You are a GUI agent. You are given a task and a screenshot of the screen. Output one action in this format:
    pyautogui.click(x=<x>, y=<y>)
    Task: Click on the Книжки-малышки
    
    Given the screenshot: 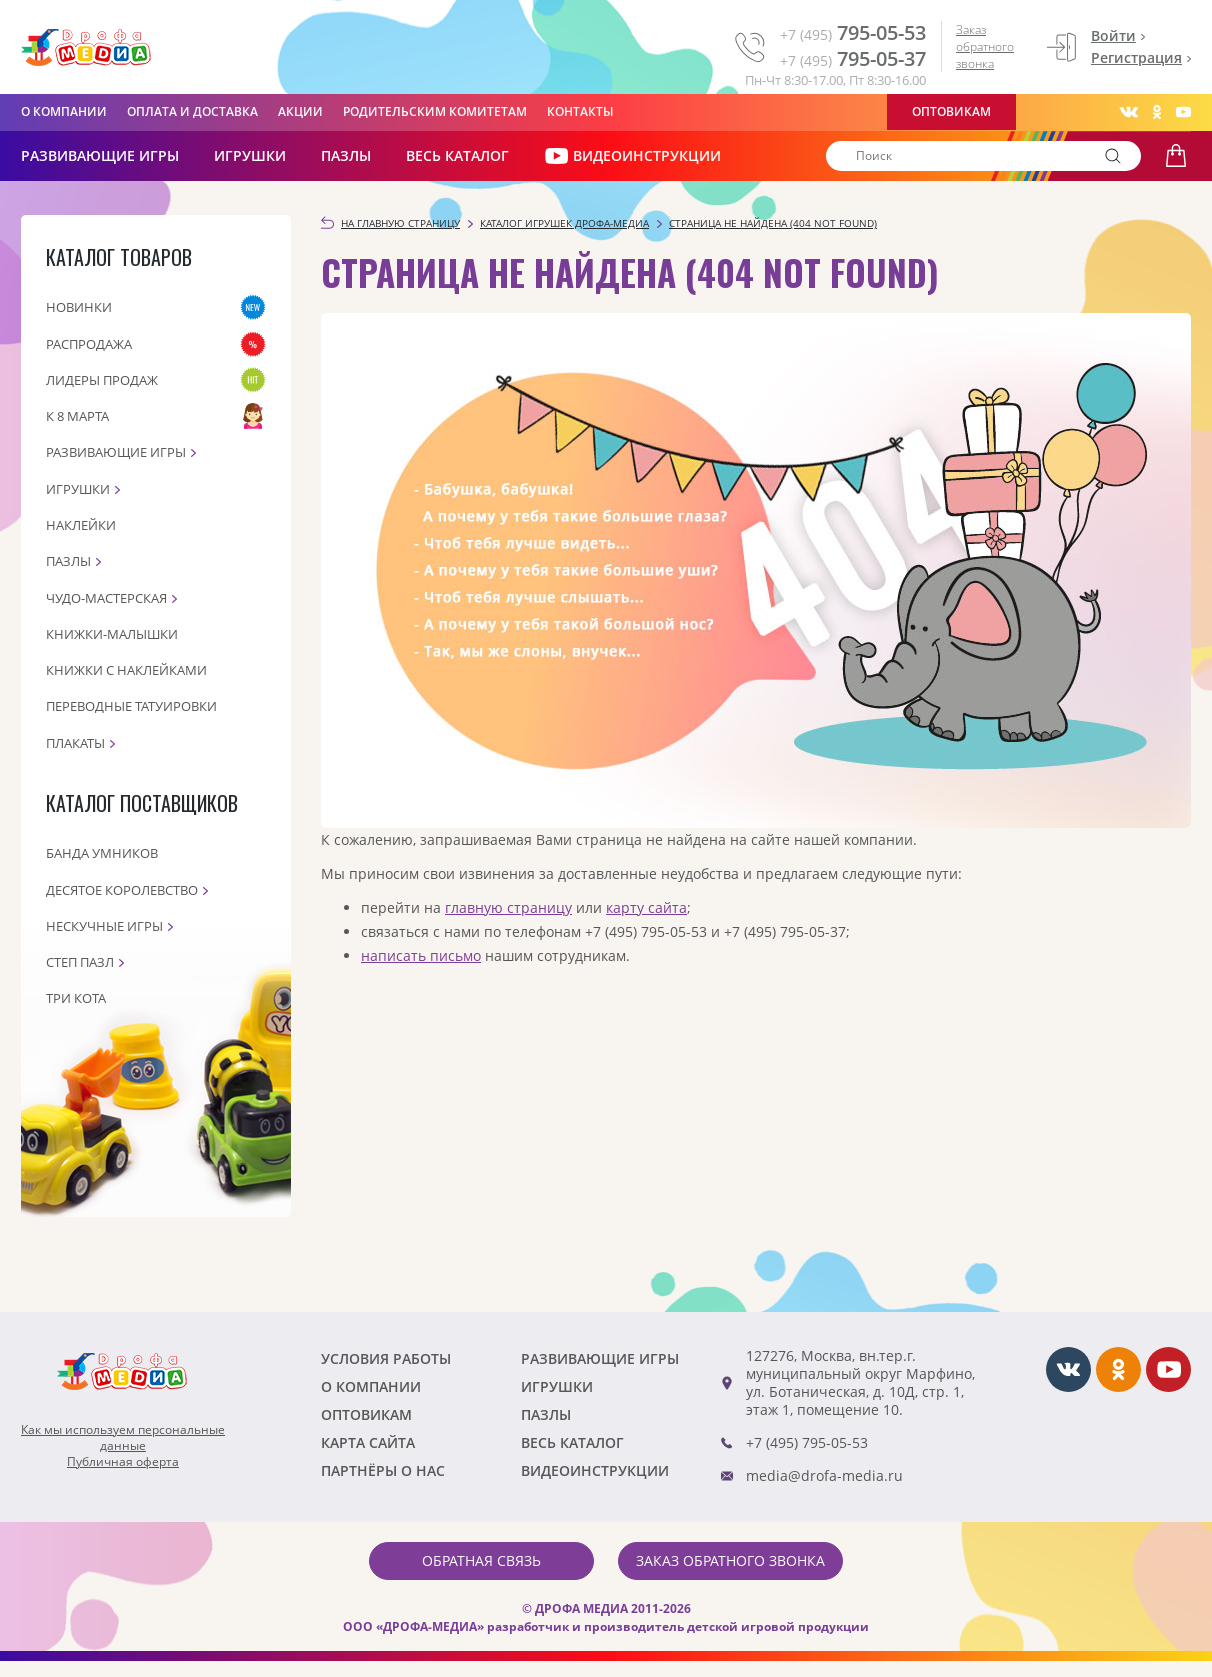 What is the action you would take?
    pyautogui.click(x=112, y=634)
    